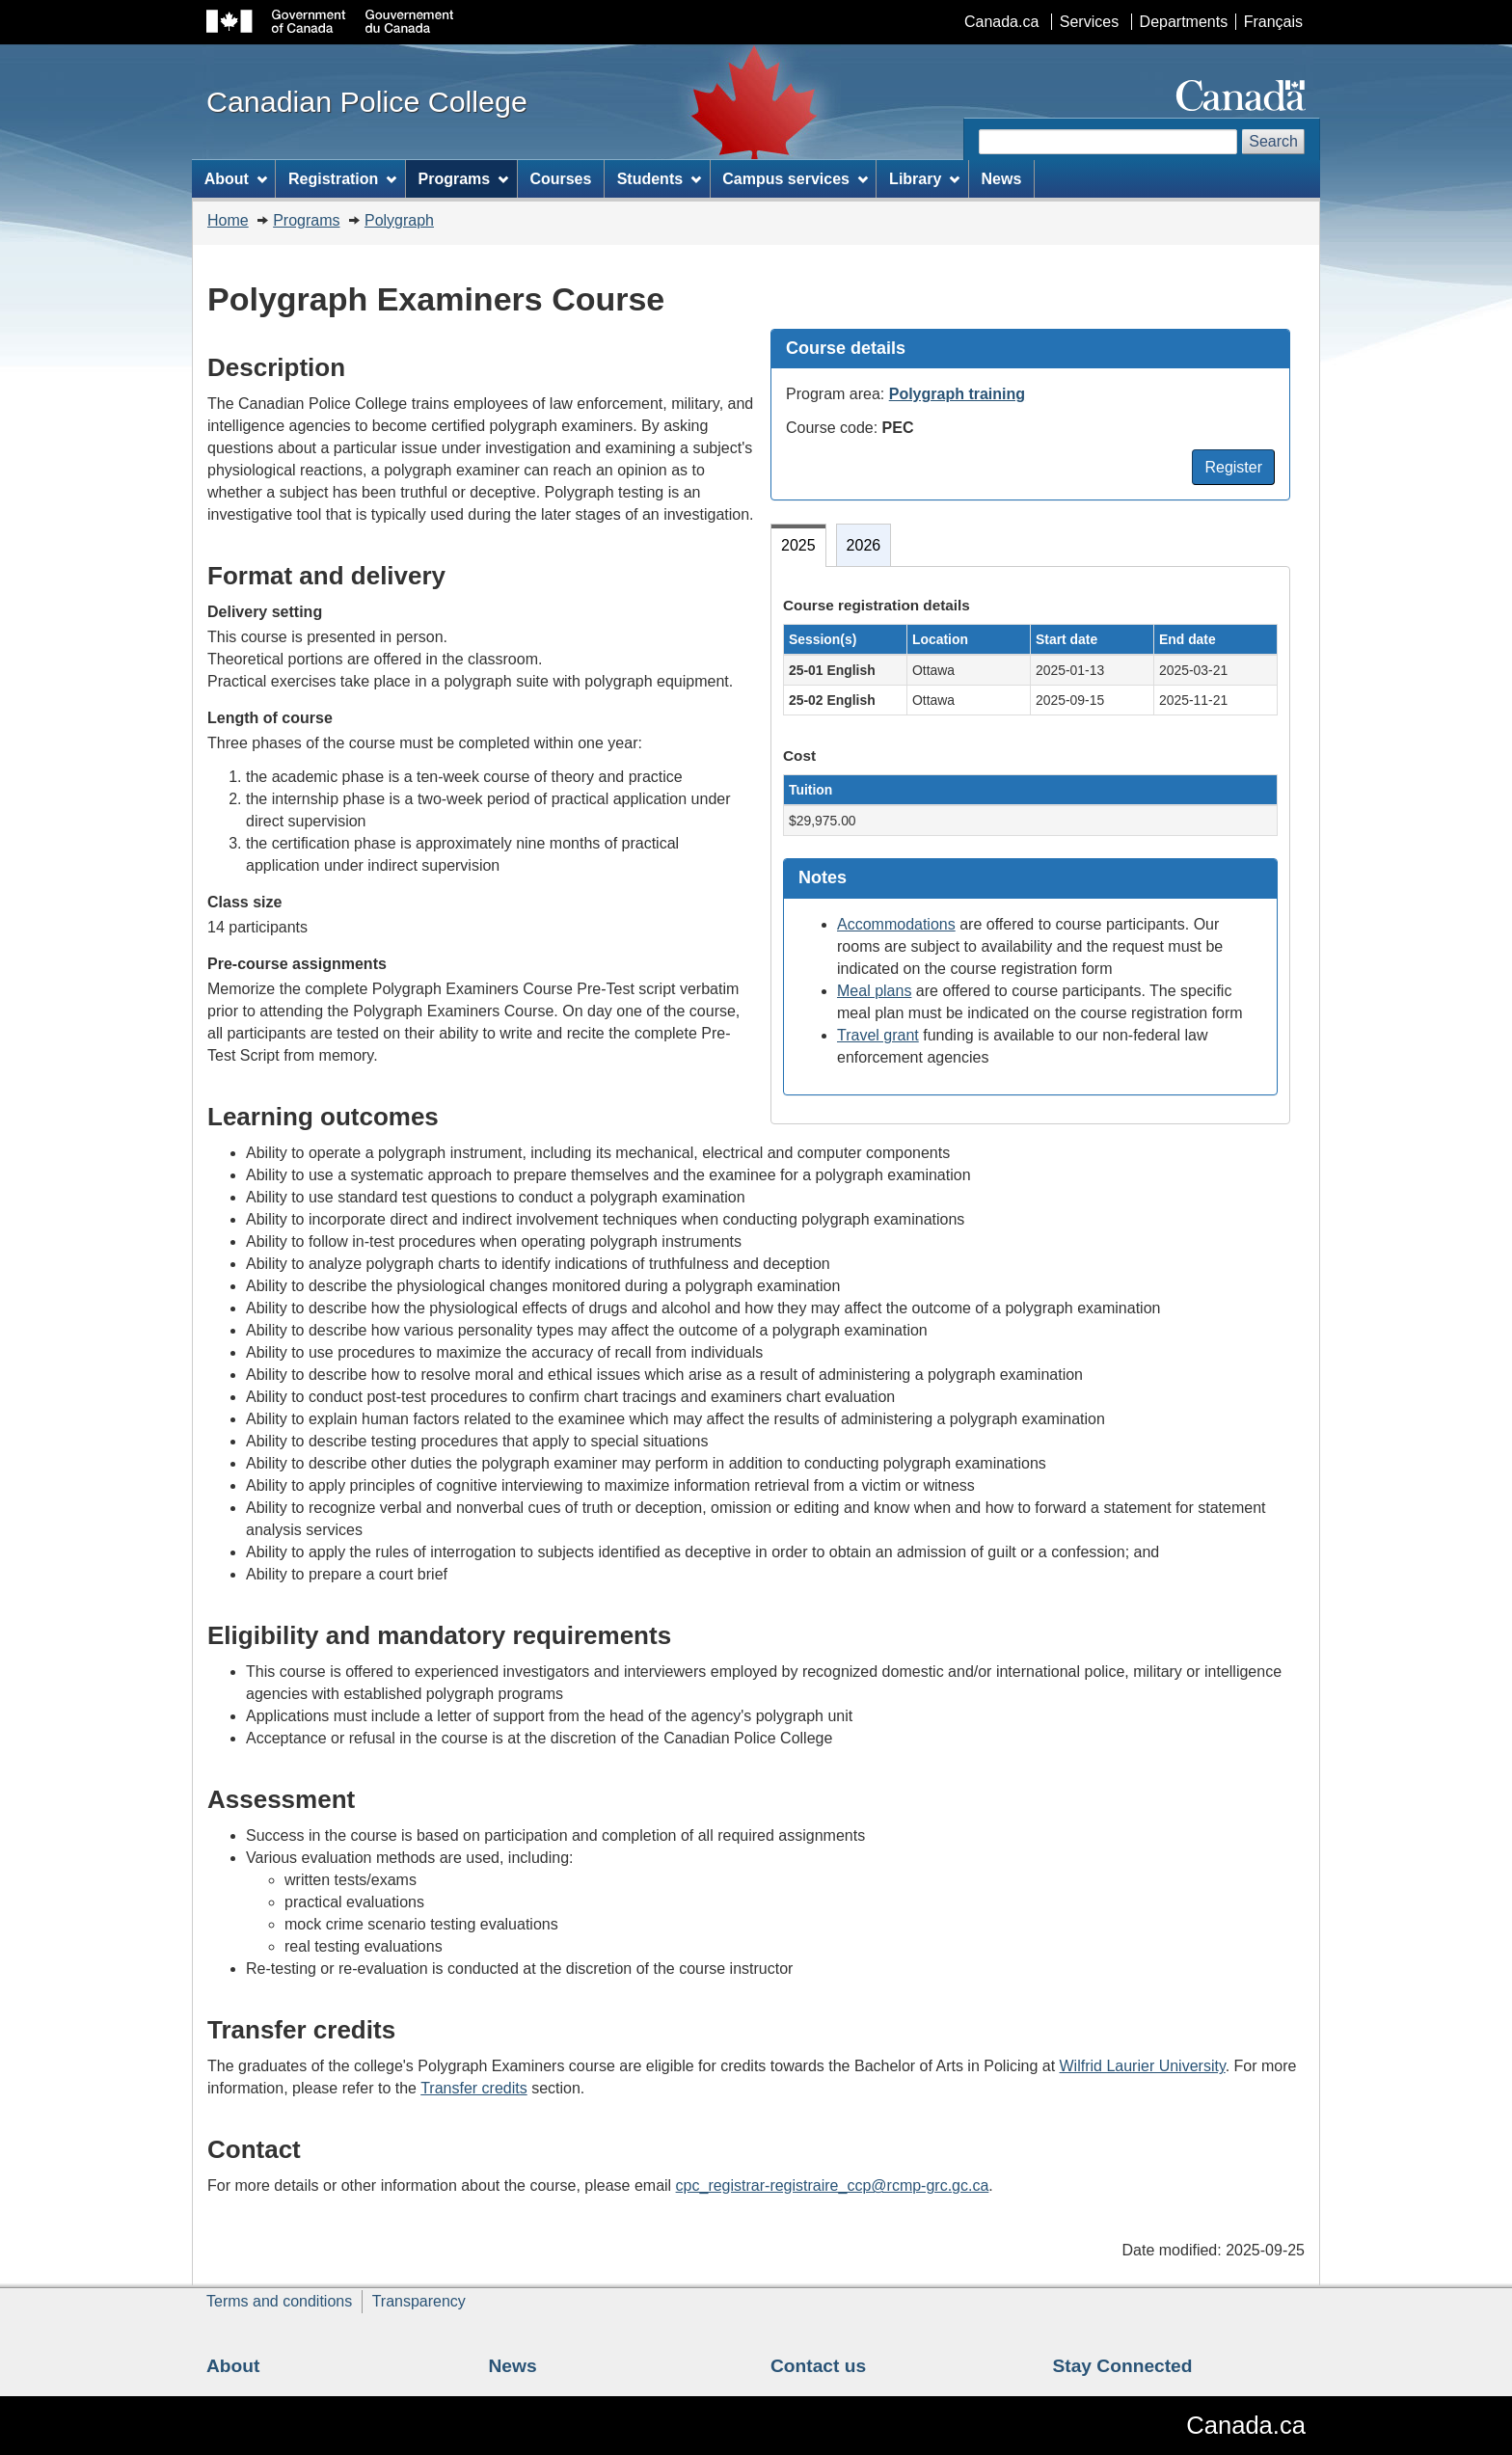  Describe the element at coordinates (957, 394) in the screenshot. I see `Polygraph training` at that location.